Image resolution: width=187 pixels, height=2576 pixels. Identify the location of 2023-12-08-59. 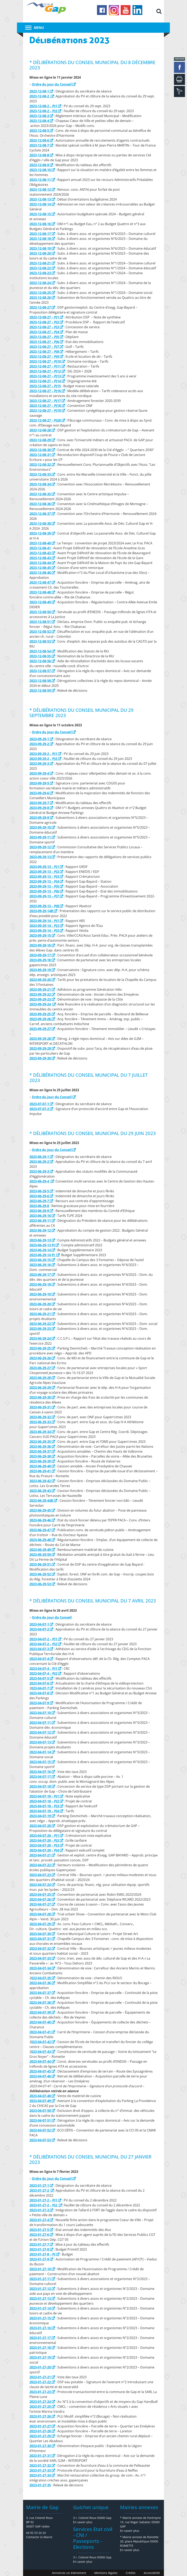
(40, 690).